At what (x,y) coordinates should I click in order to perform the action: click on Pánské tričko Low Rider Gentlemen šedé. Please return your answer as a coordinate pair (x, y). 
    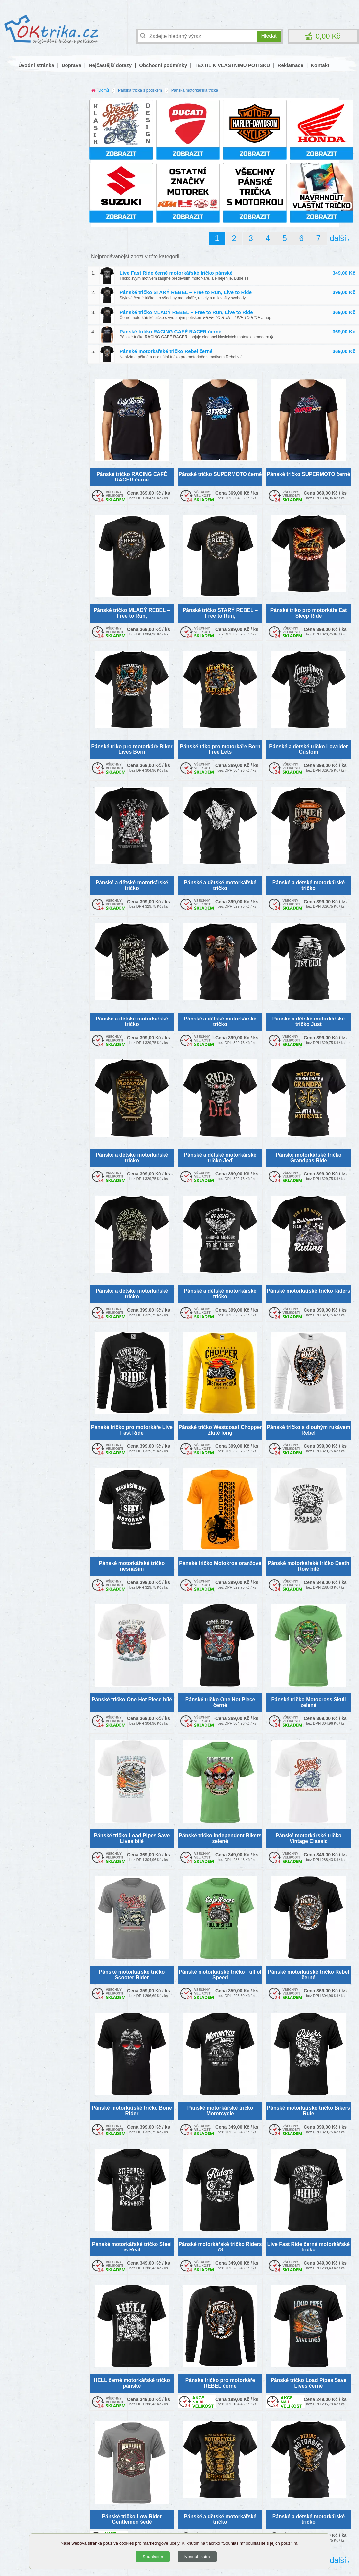
    Looking at the image, I should click on (132, 2519).